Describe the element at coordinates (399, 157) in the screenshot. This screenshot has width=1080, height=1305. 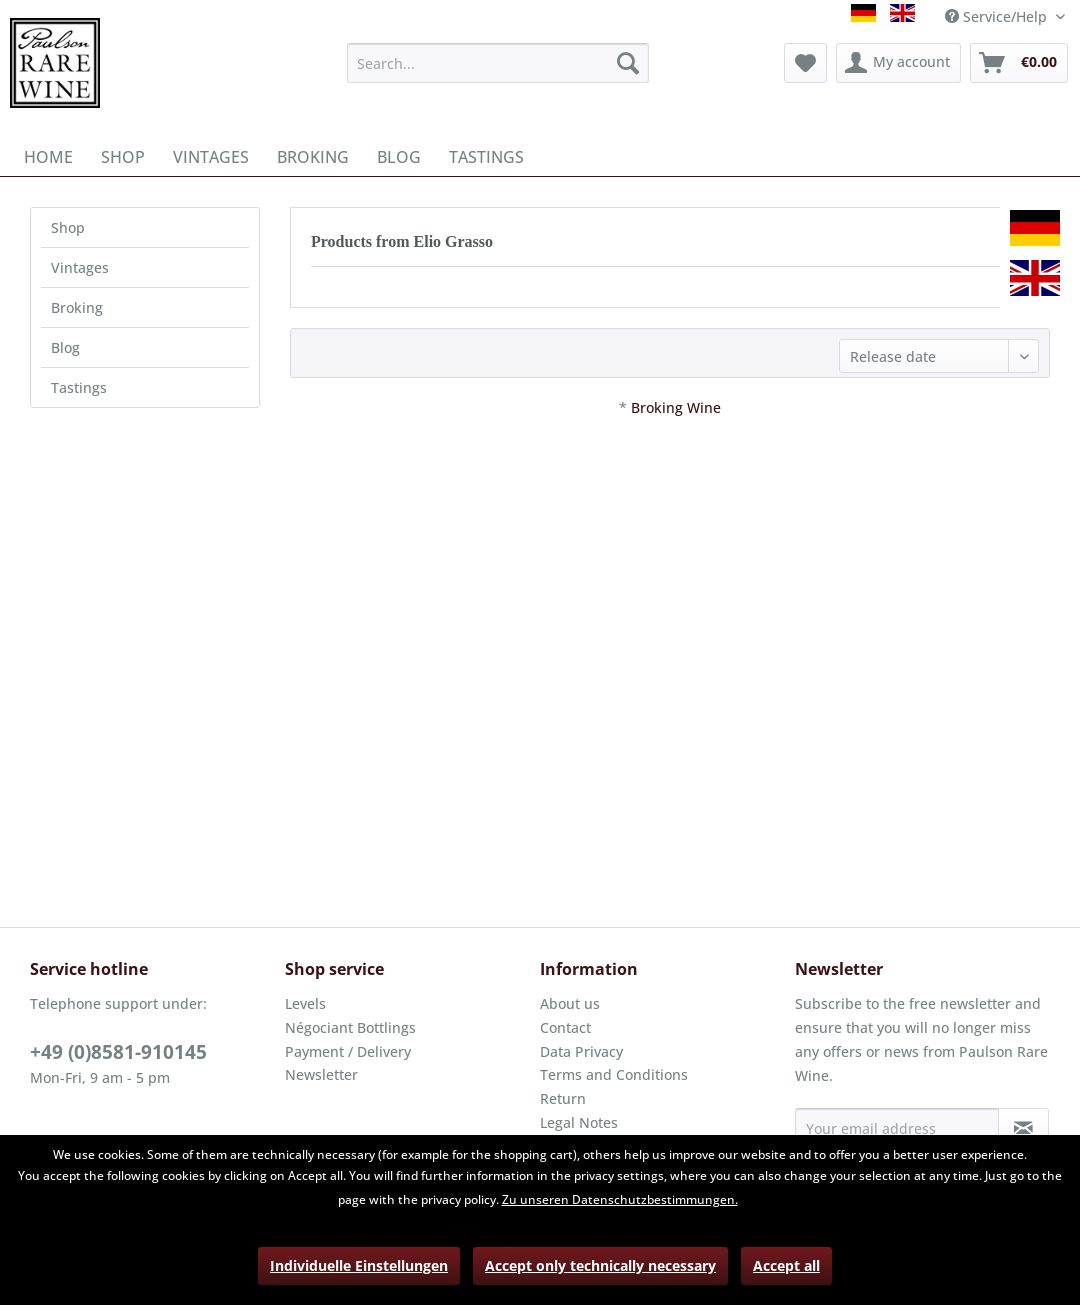
I see `[Blog]` at that location.